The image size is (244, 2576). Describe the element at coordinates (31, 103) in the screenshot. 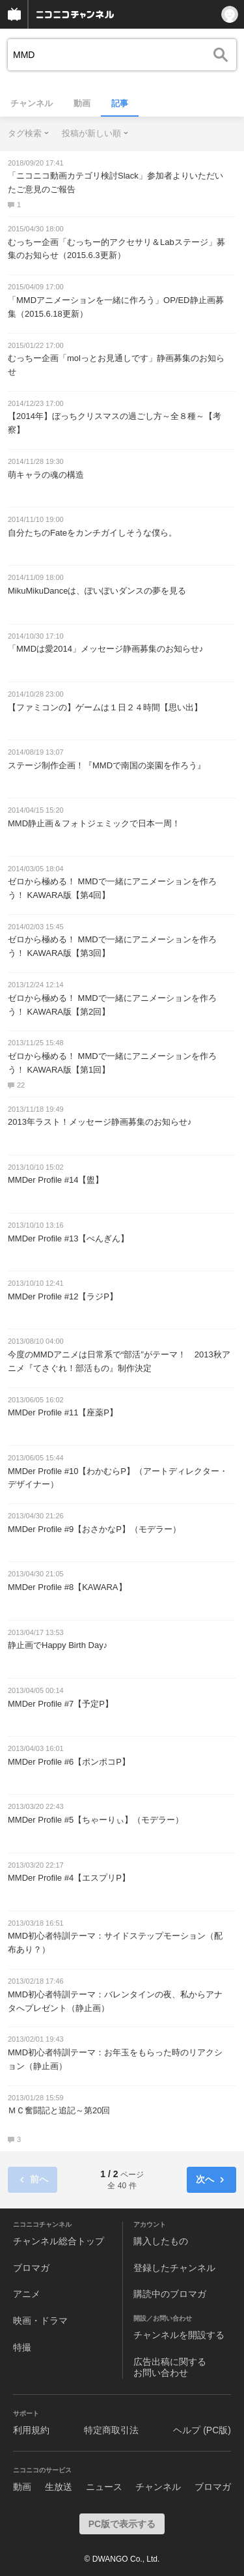

I see `チャンネル` at that location.